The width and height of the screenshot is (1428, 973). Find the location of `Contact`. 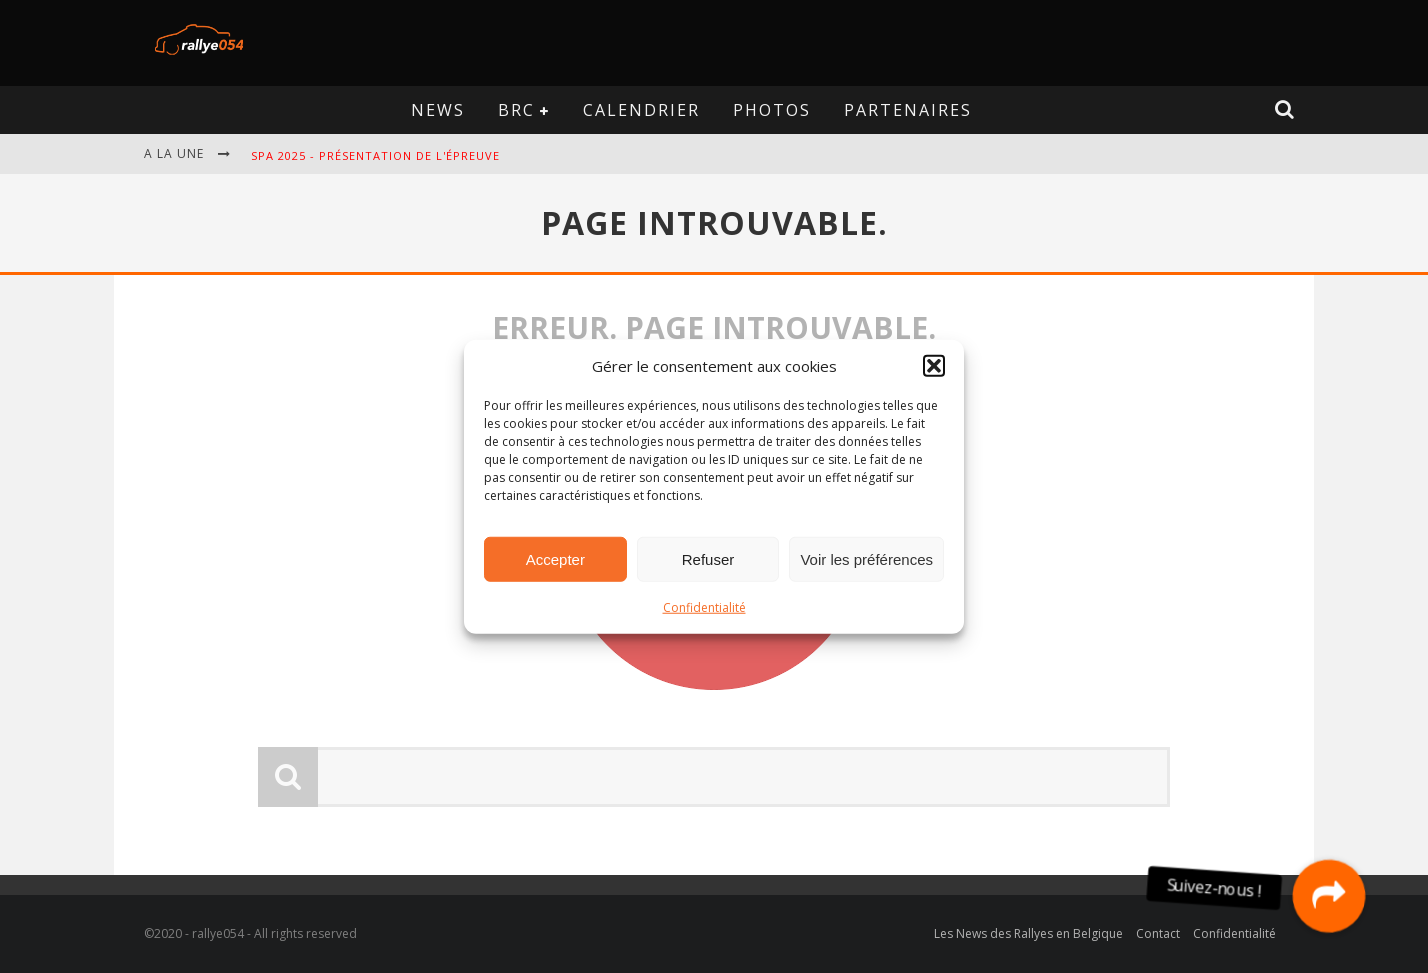

Contact is located at coordinates (1158, 933).